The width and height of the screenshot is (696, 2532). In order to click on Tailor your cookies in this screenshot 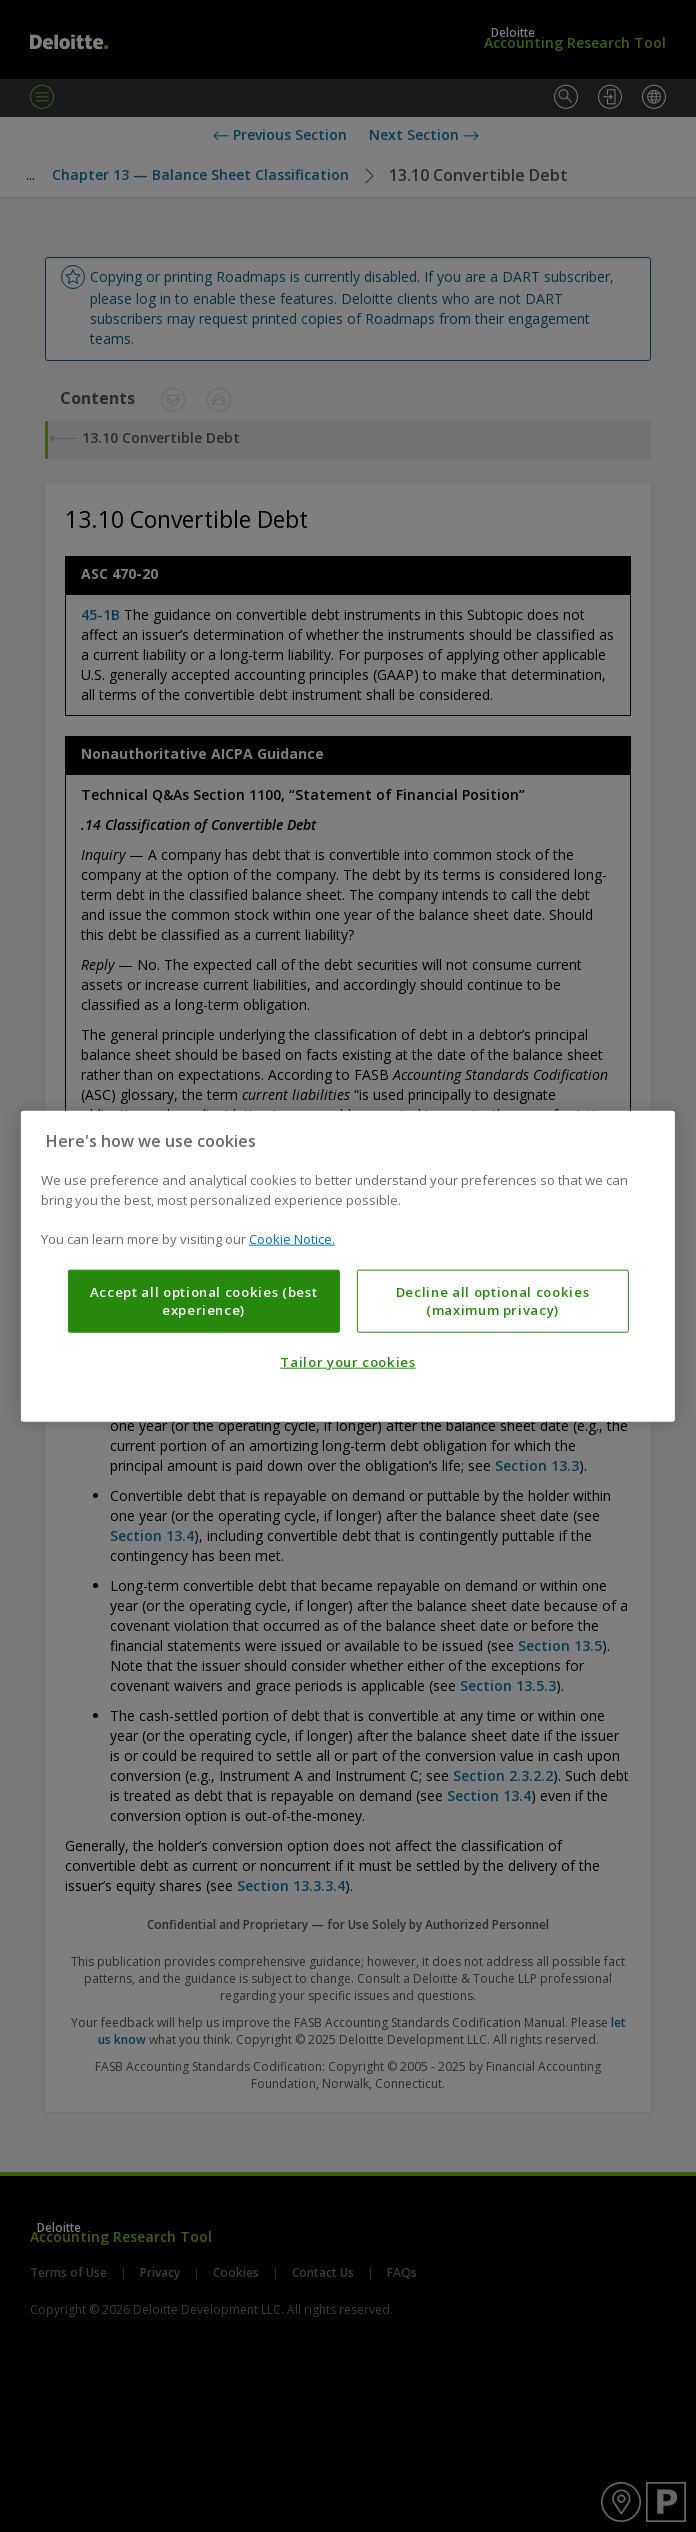, I will do `click(347, 1362)`.